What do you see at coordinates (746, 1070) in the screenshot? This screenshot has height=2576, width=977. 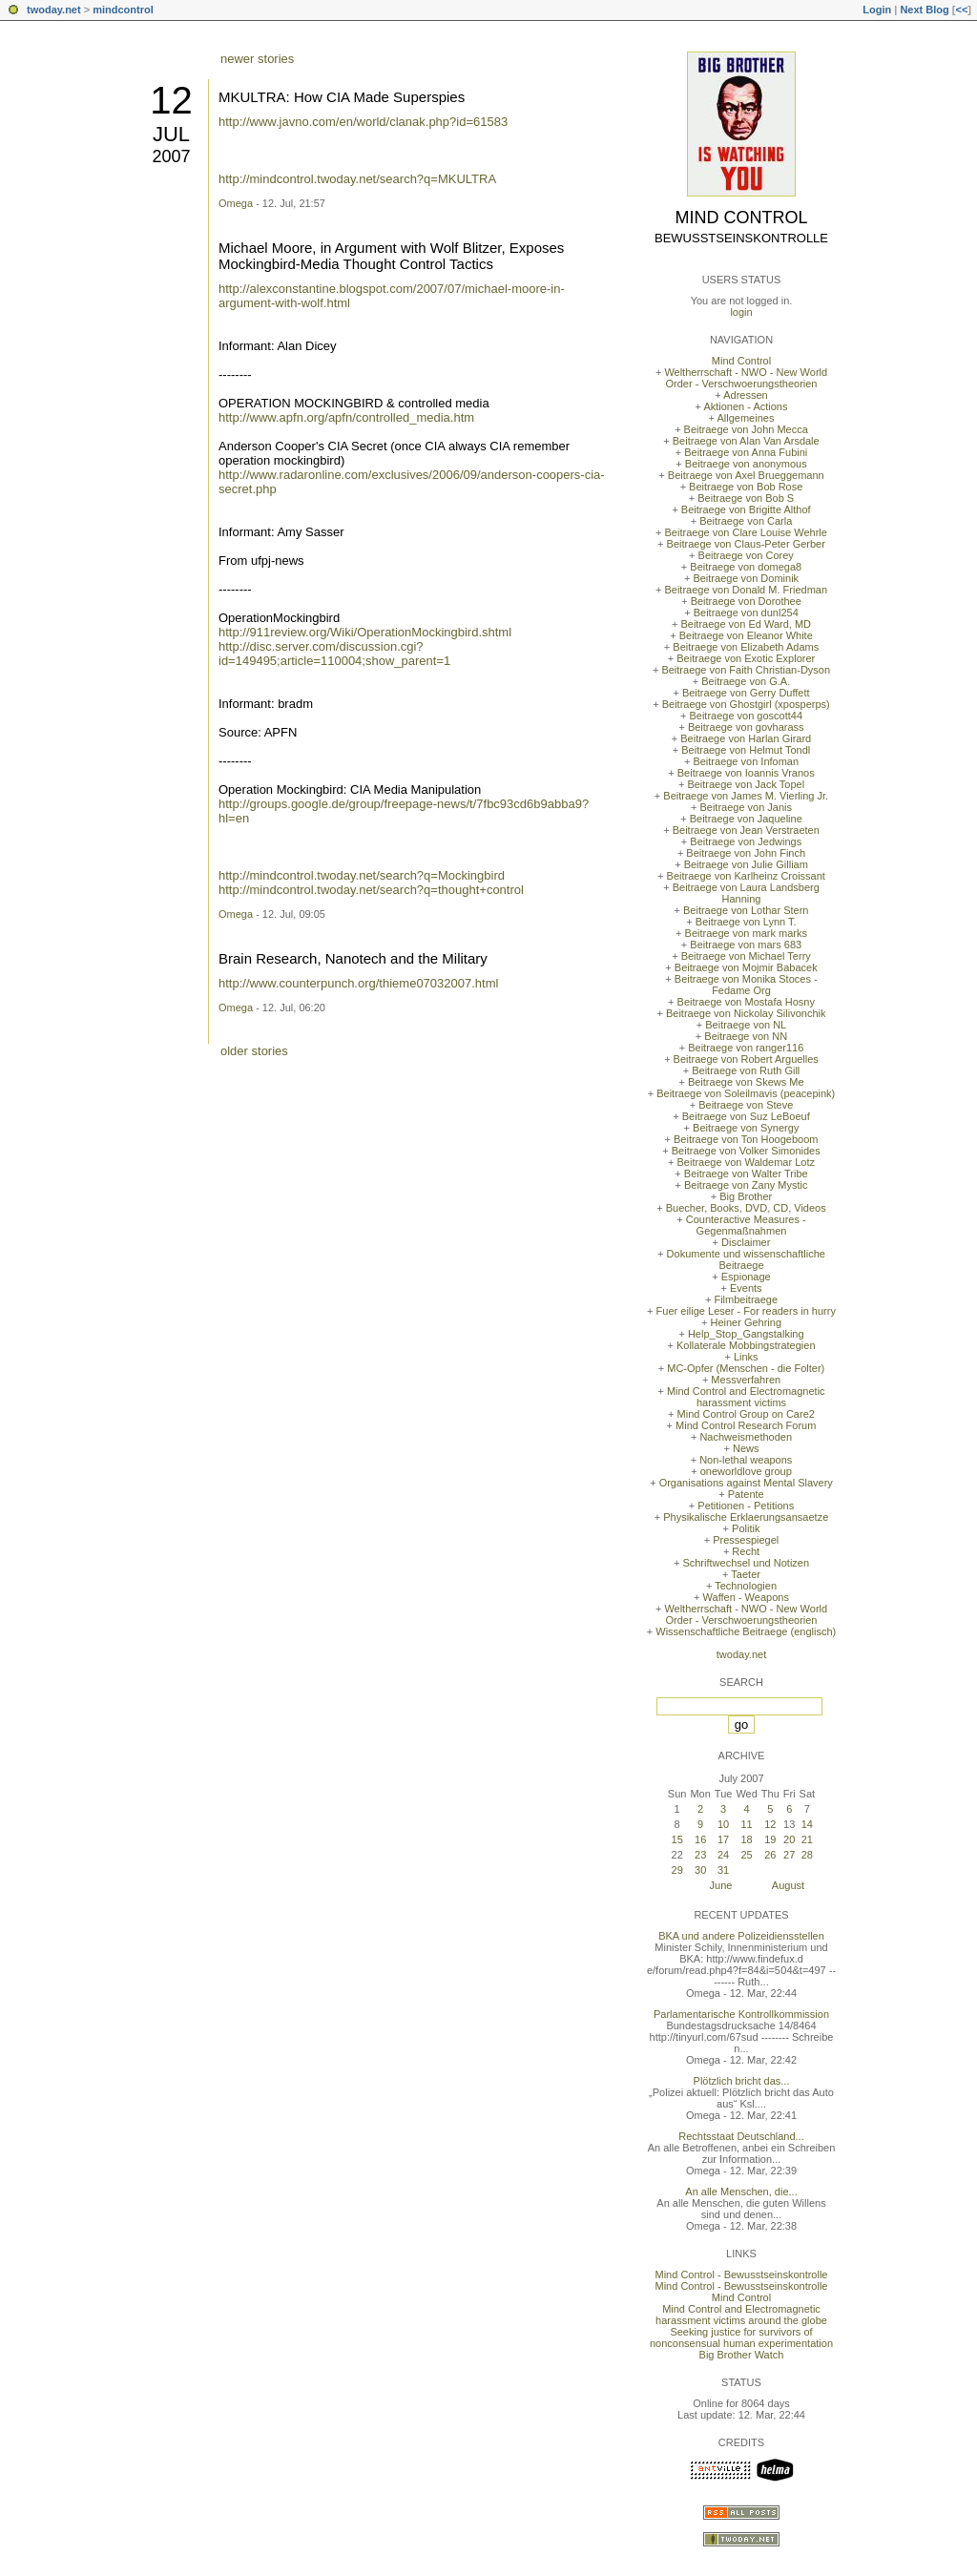 I see `Beitraege von Ruth Gill` at bounding box center [746, 1070].